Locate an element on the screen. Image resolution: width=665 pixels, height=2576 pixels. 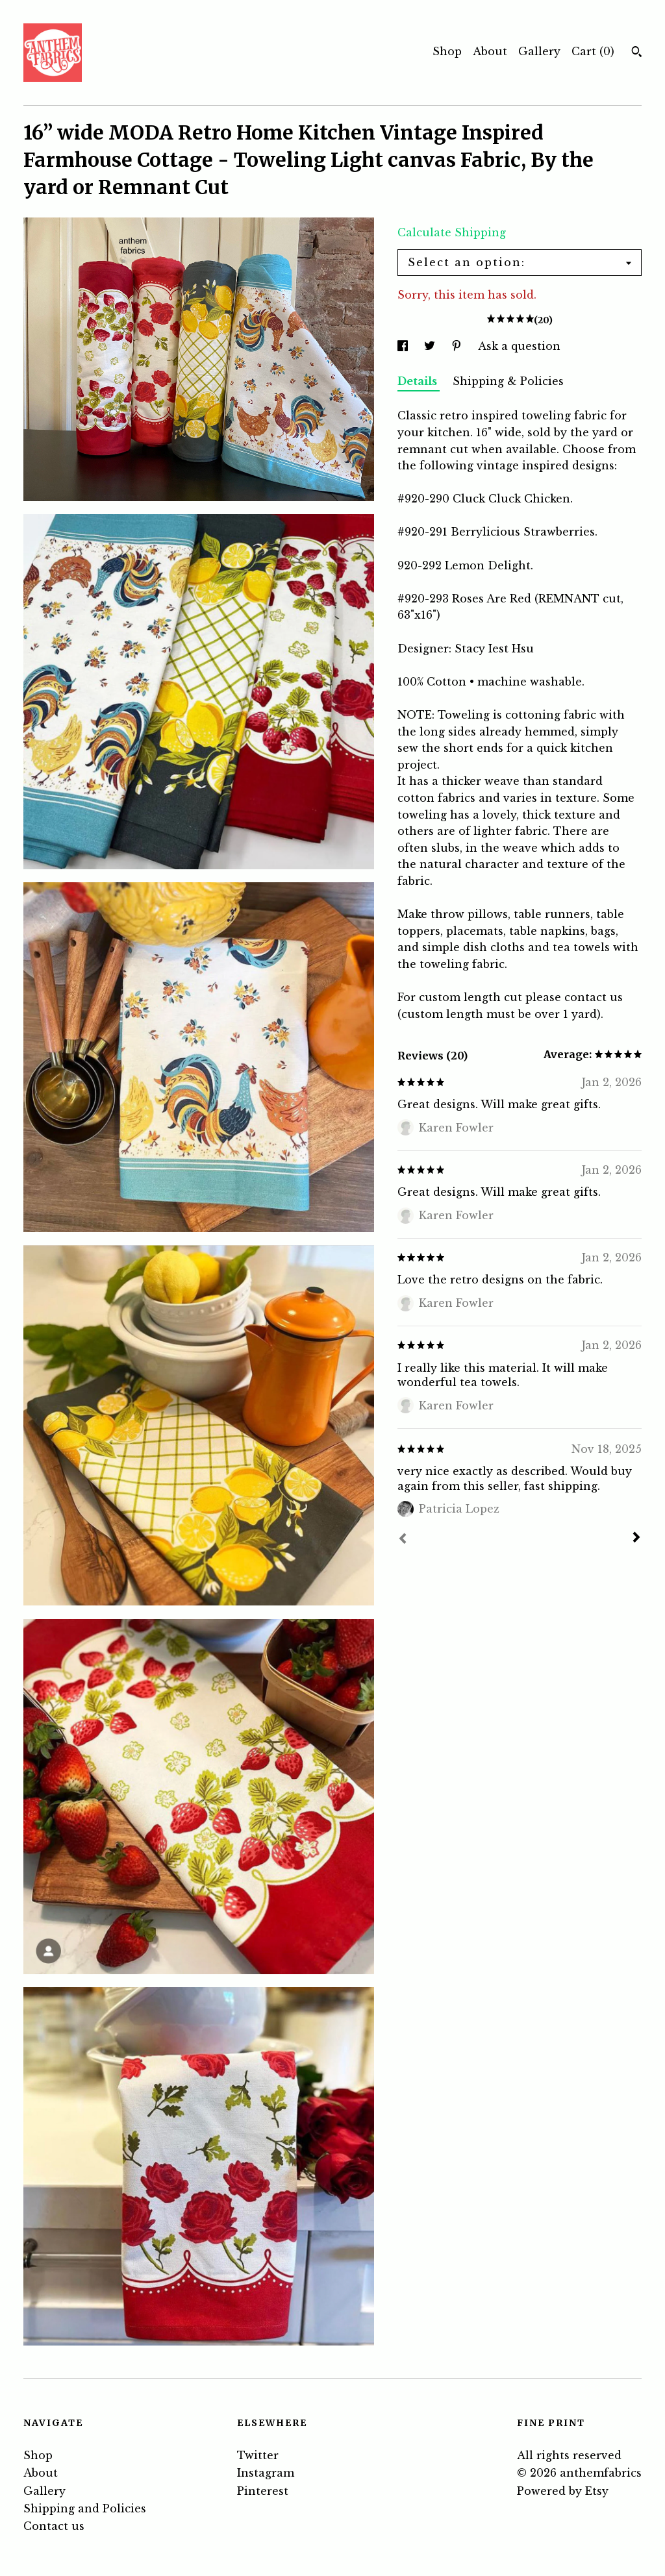
Powered by Etsy is located at coordinates (563, 2490).